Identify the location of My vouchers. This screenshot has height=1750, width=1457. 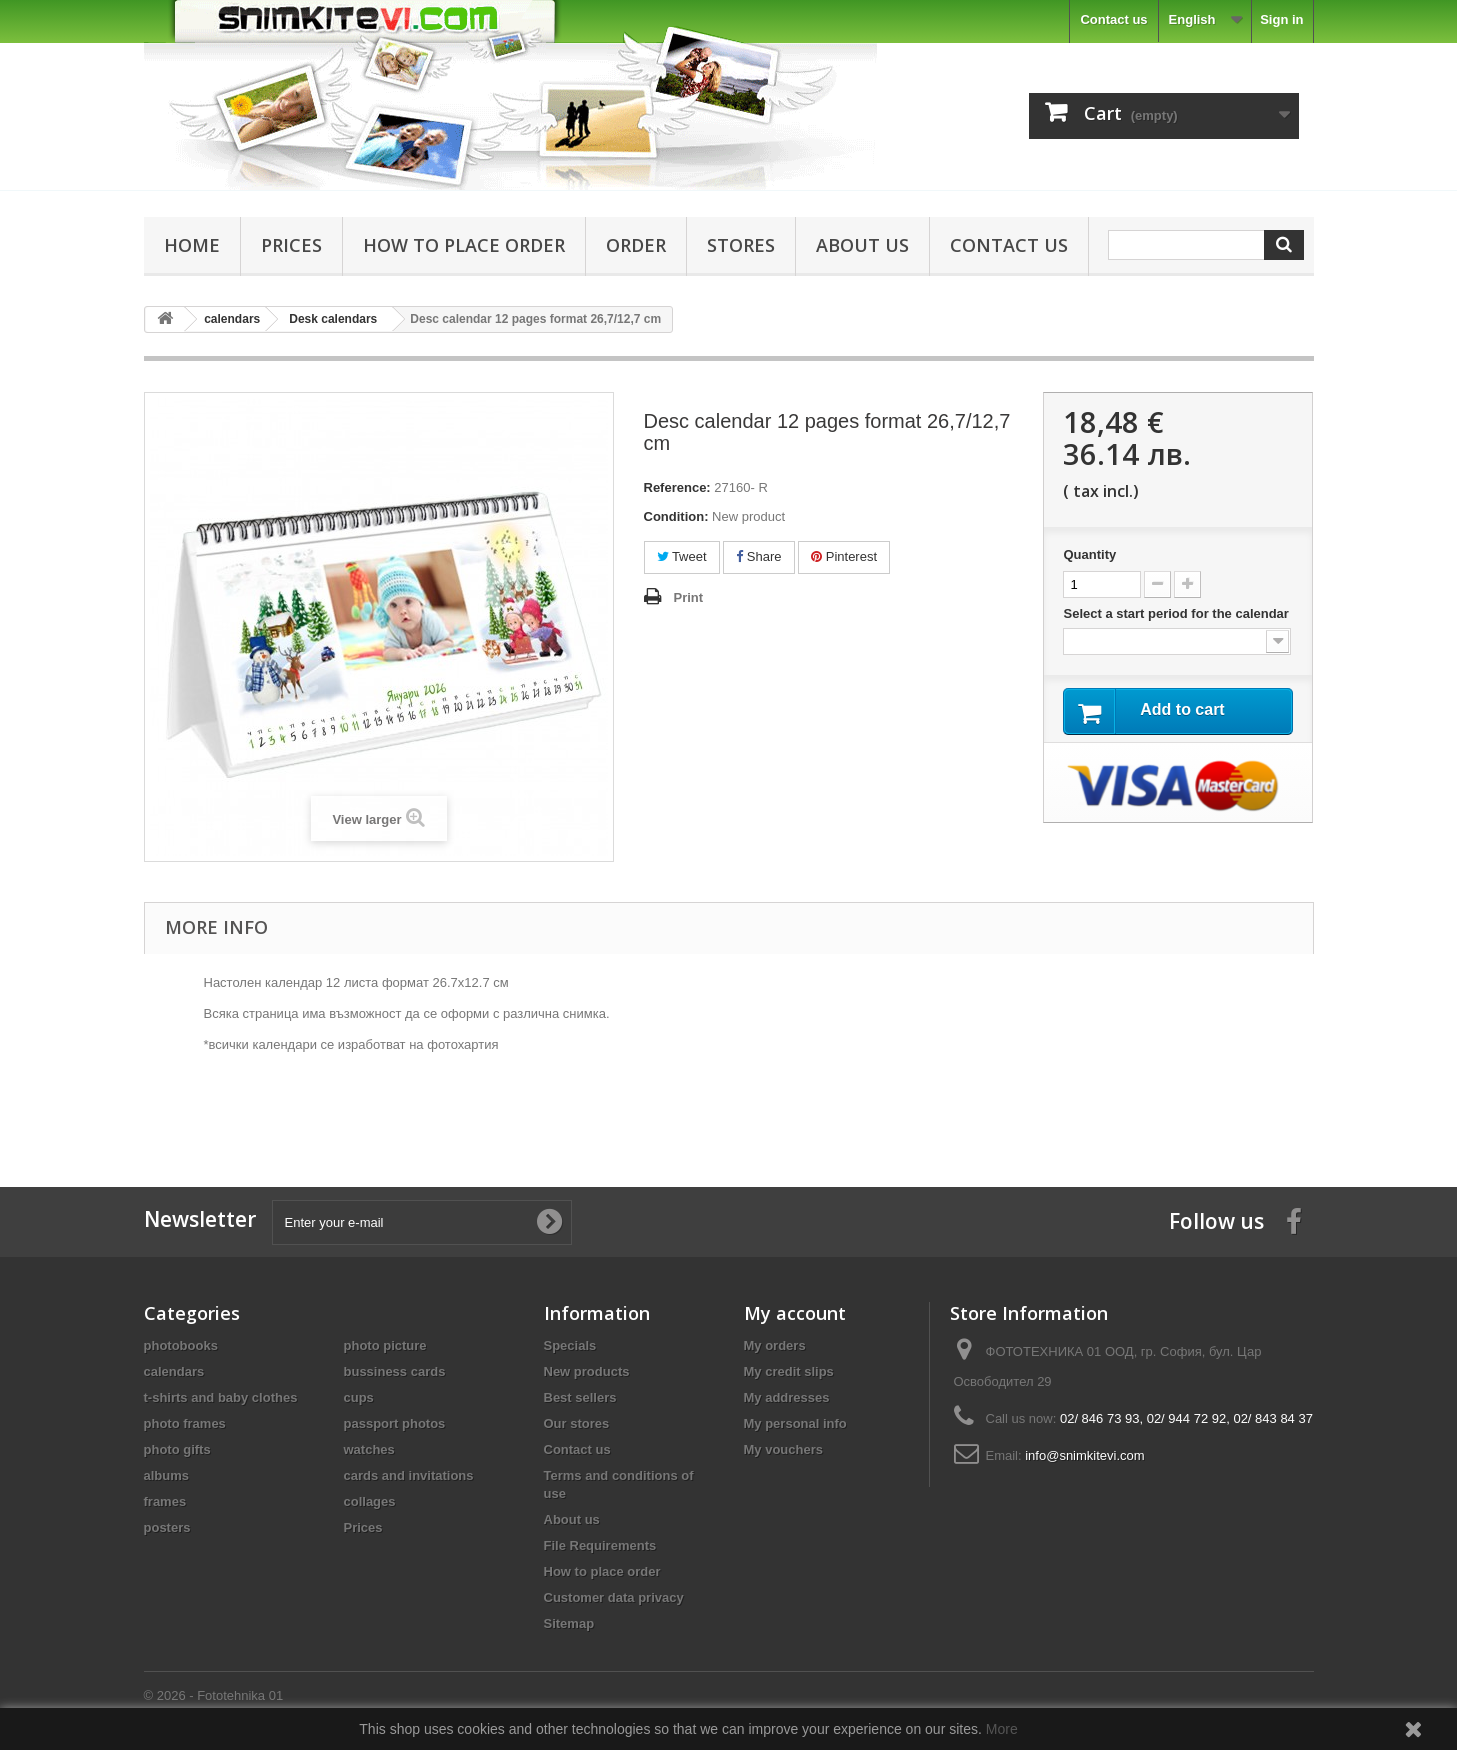
(783, 1449).